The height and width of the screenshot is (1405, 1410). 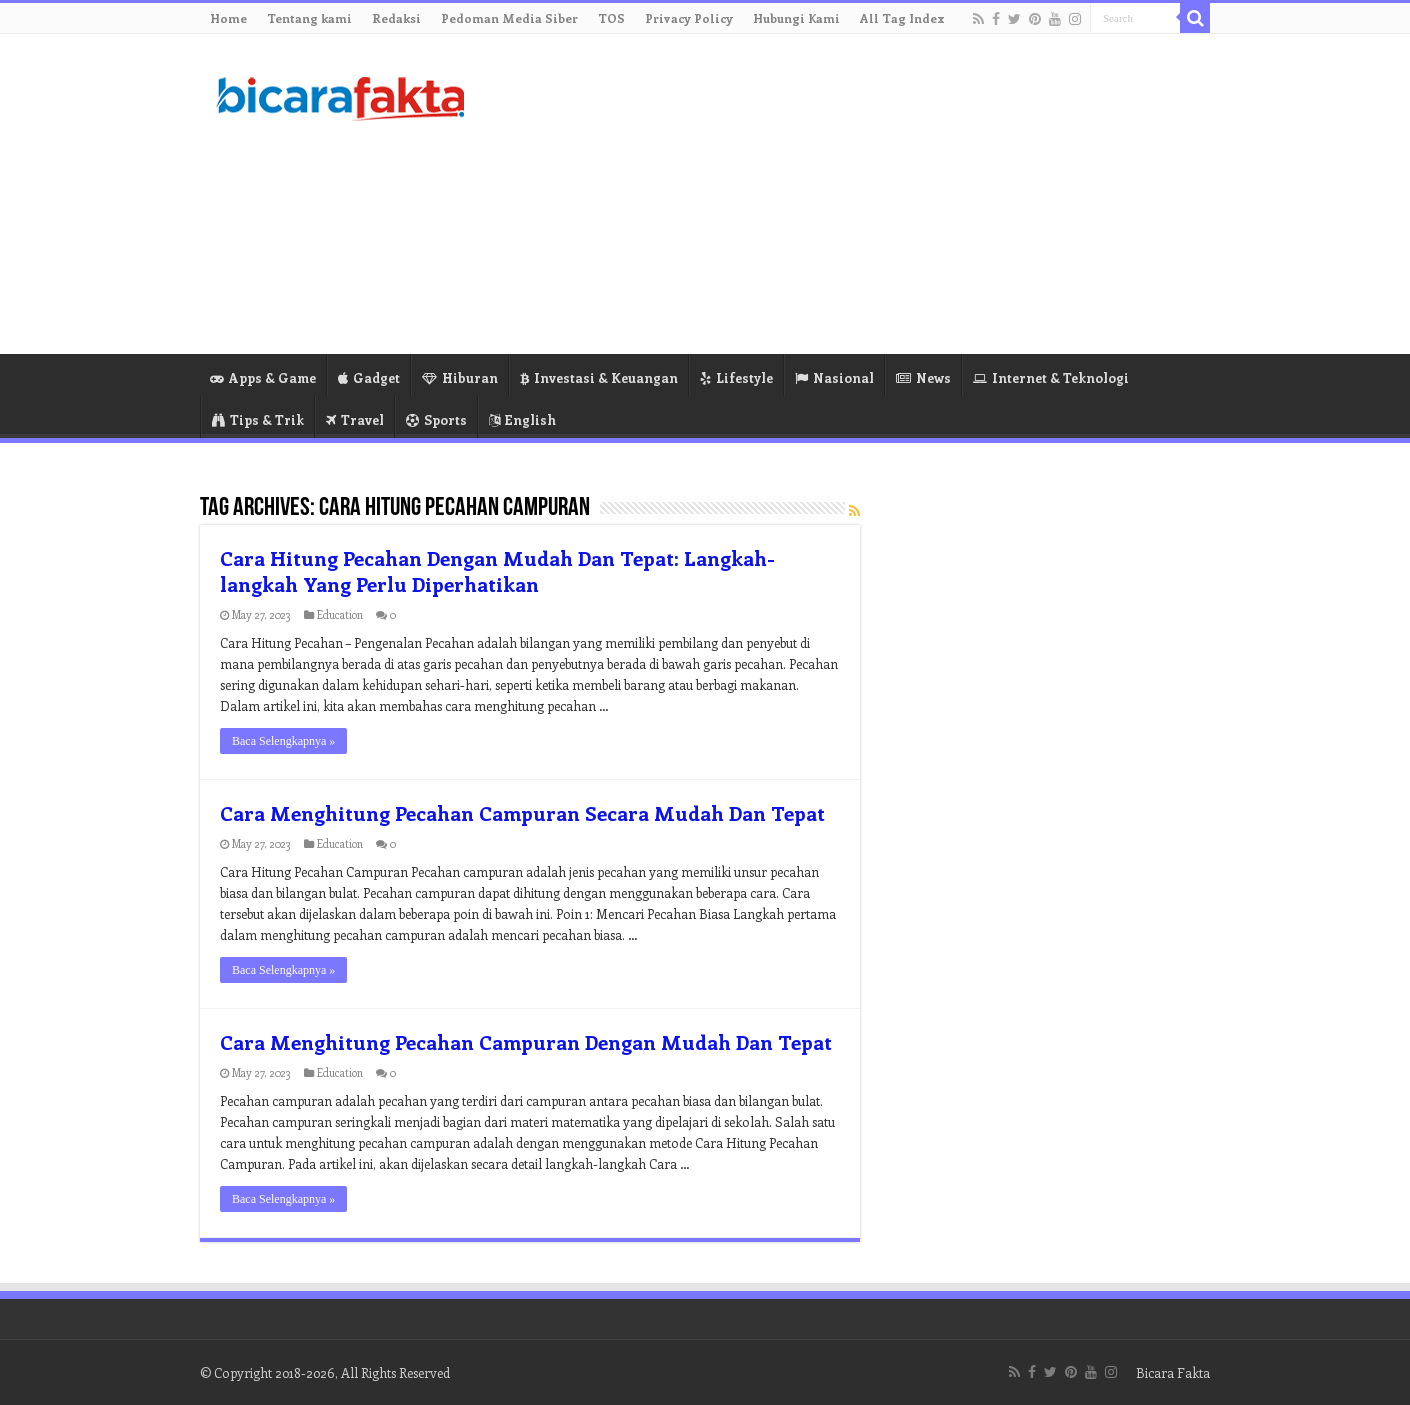 What do you see at coordinates (834, 377) in the screenshot?
I see `Nasional` at bounding box center [834, 377].